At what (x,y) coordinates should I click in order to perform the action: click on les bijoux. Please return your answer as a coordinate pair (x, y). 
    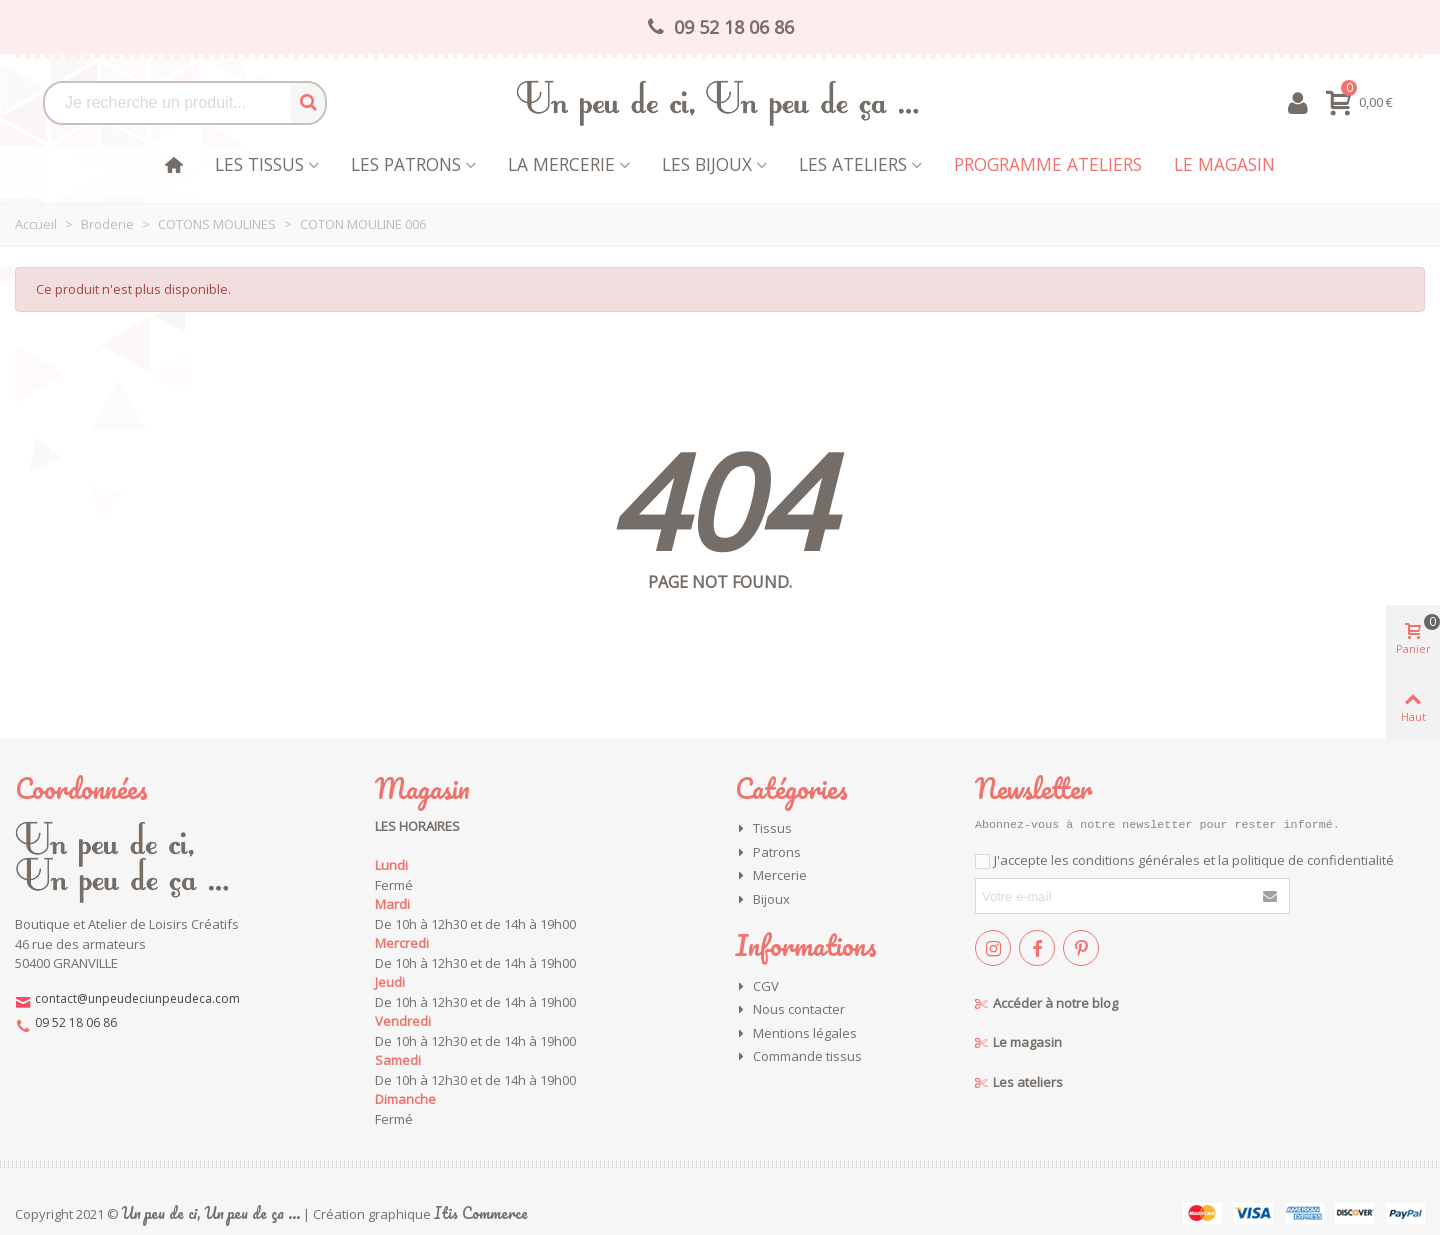
    Looking at the image, I should click on (707, 164).